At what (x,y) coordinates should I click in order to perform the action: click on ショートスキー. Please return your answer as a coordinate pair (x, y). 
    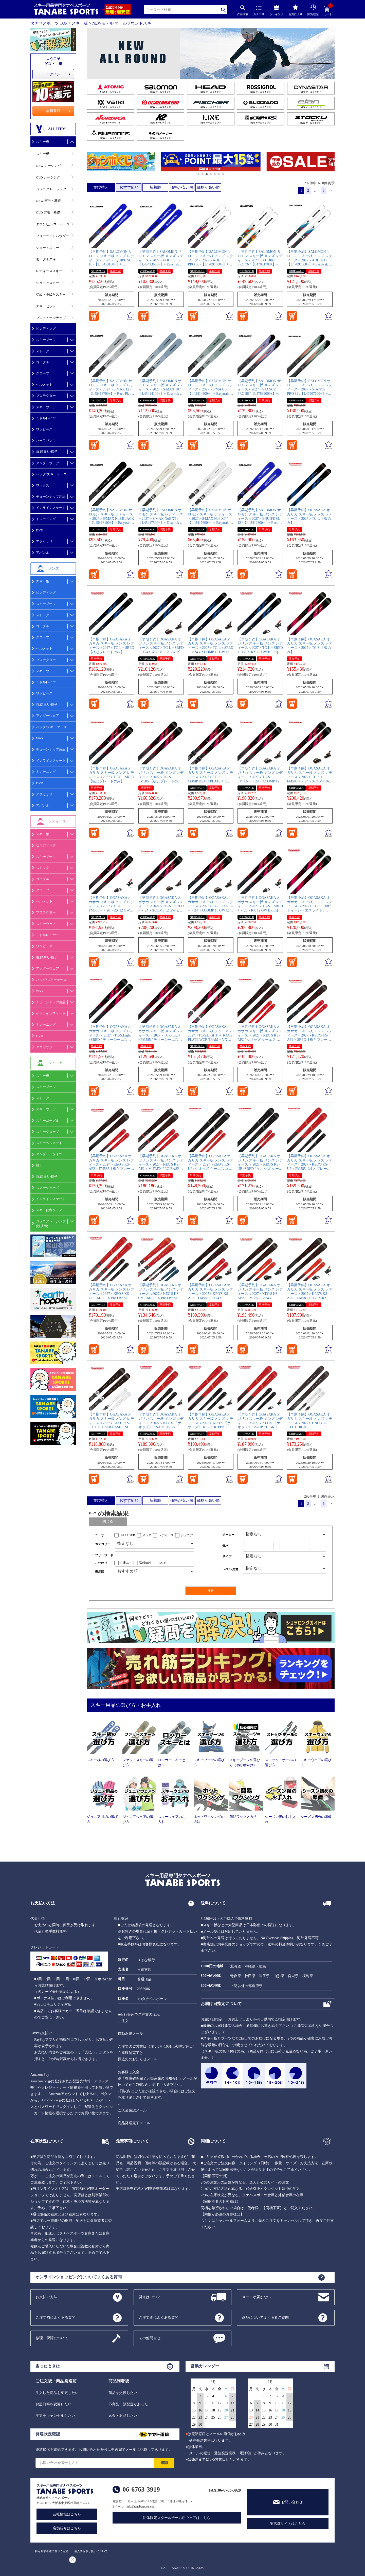
    Looking at the image, I should click on (47, 247).